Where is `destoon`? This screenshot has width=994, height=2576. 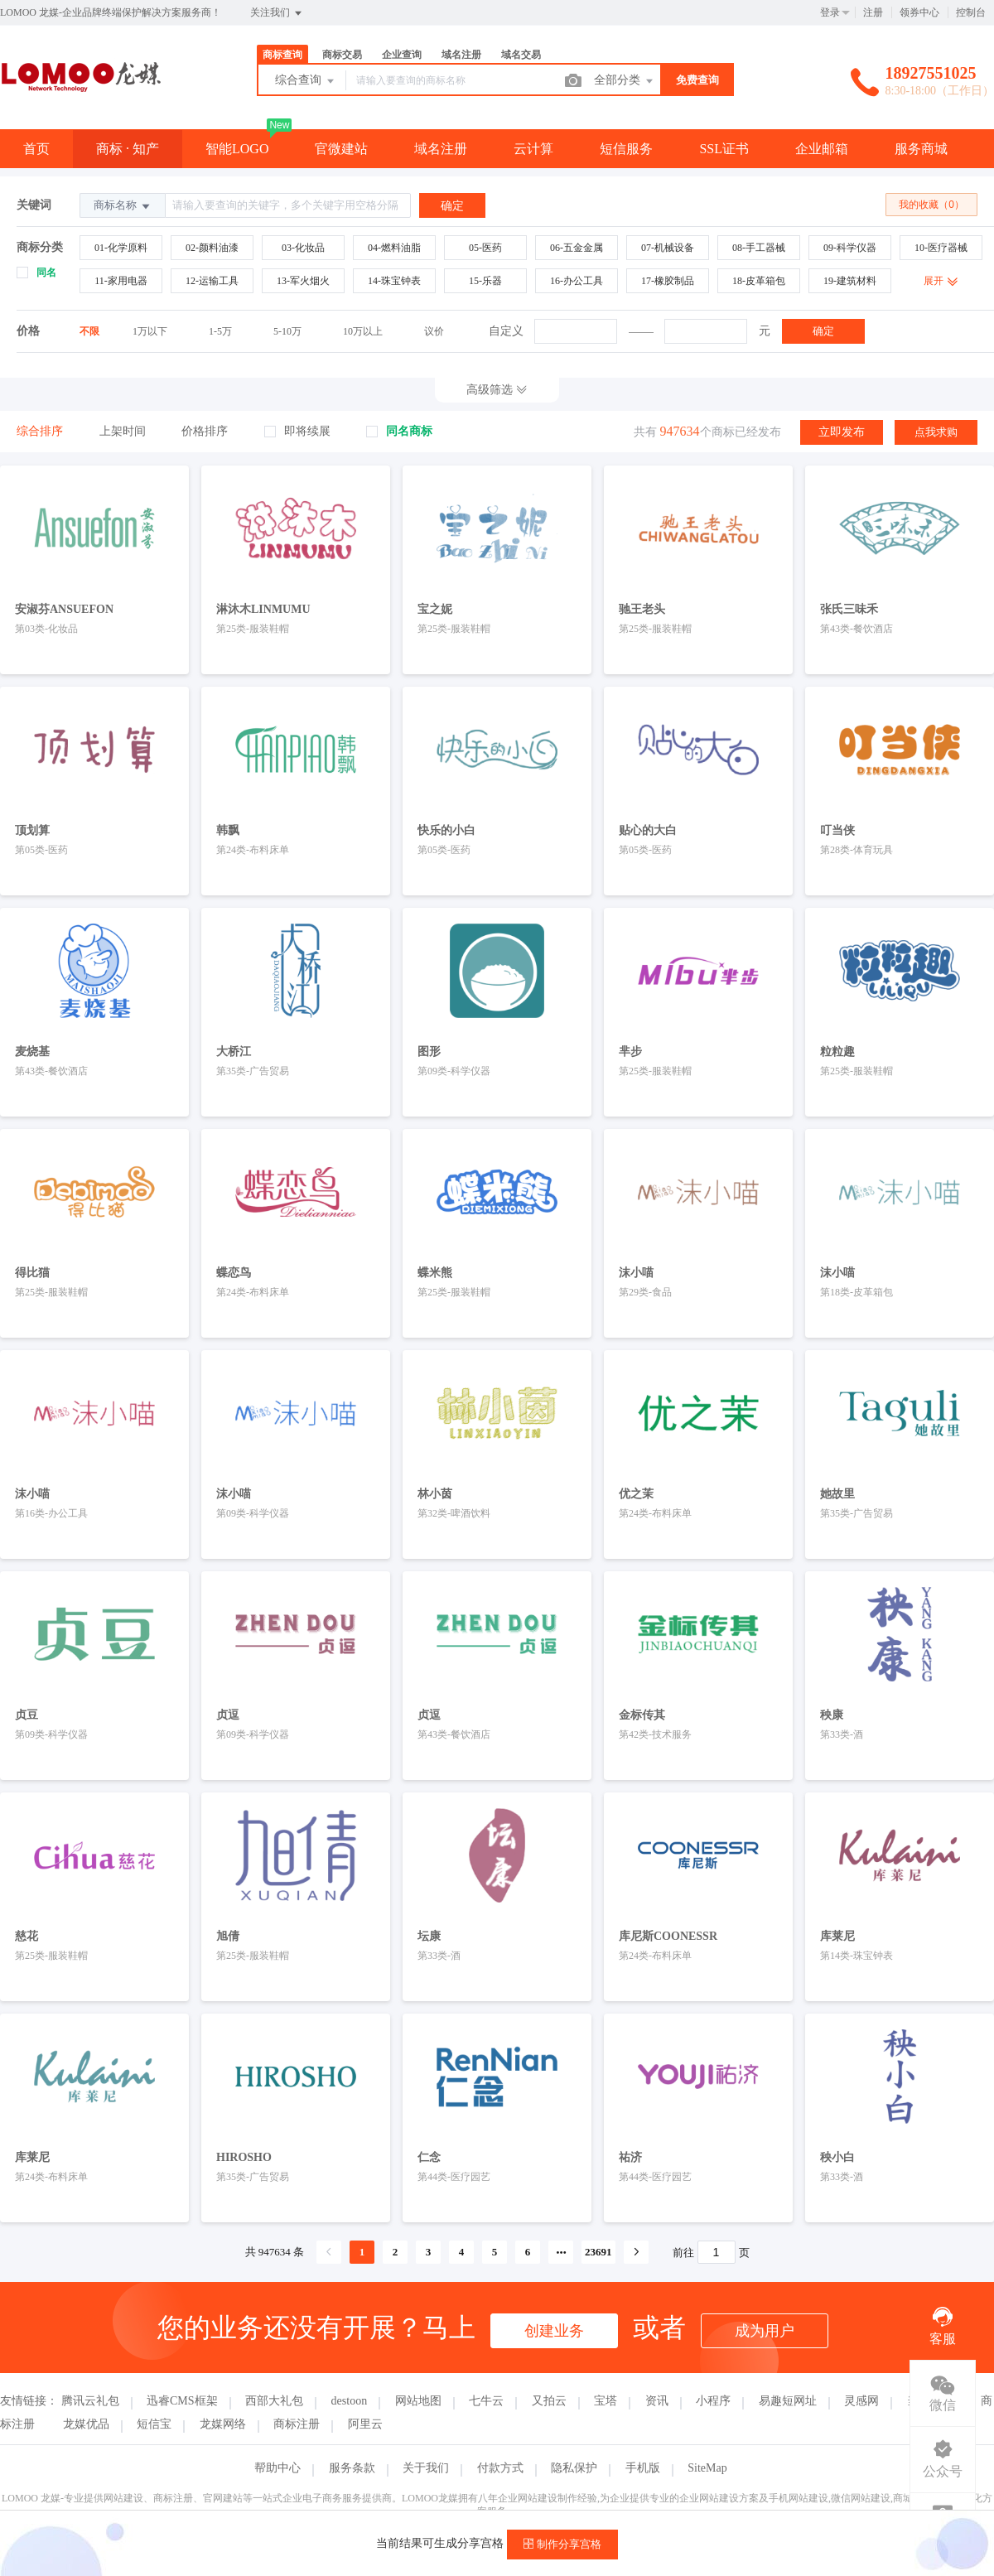 destoon is located at coordinates (349, 2401).